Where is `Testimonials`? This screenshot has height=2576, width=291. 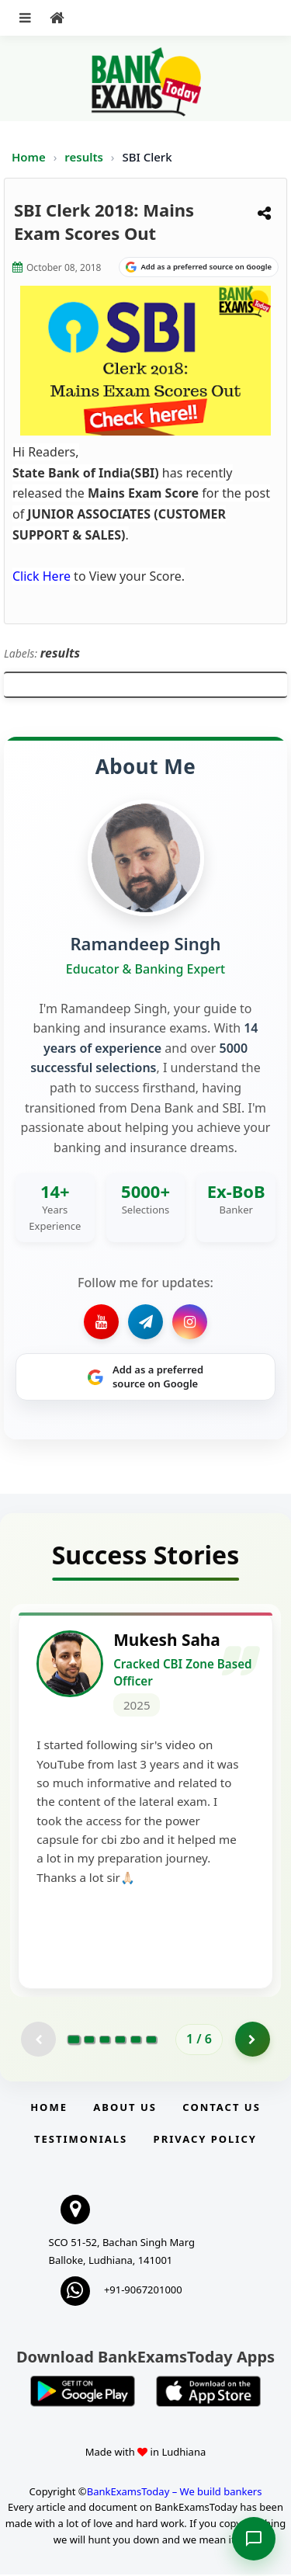
Testimonials is located at coordinates (80, 2140).